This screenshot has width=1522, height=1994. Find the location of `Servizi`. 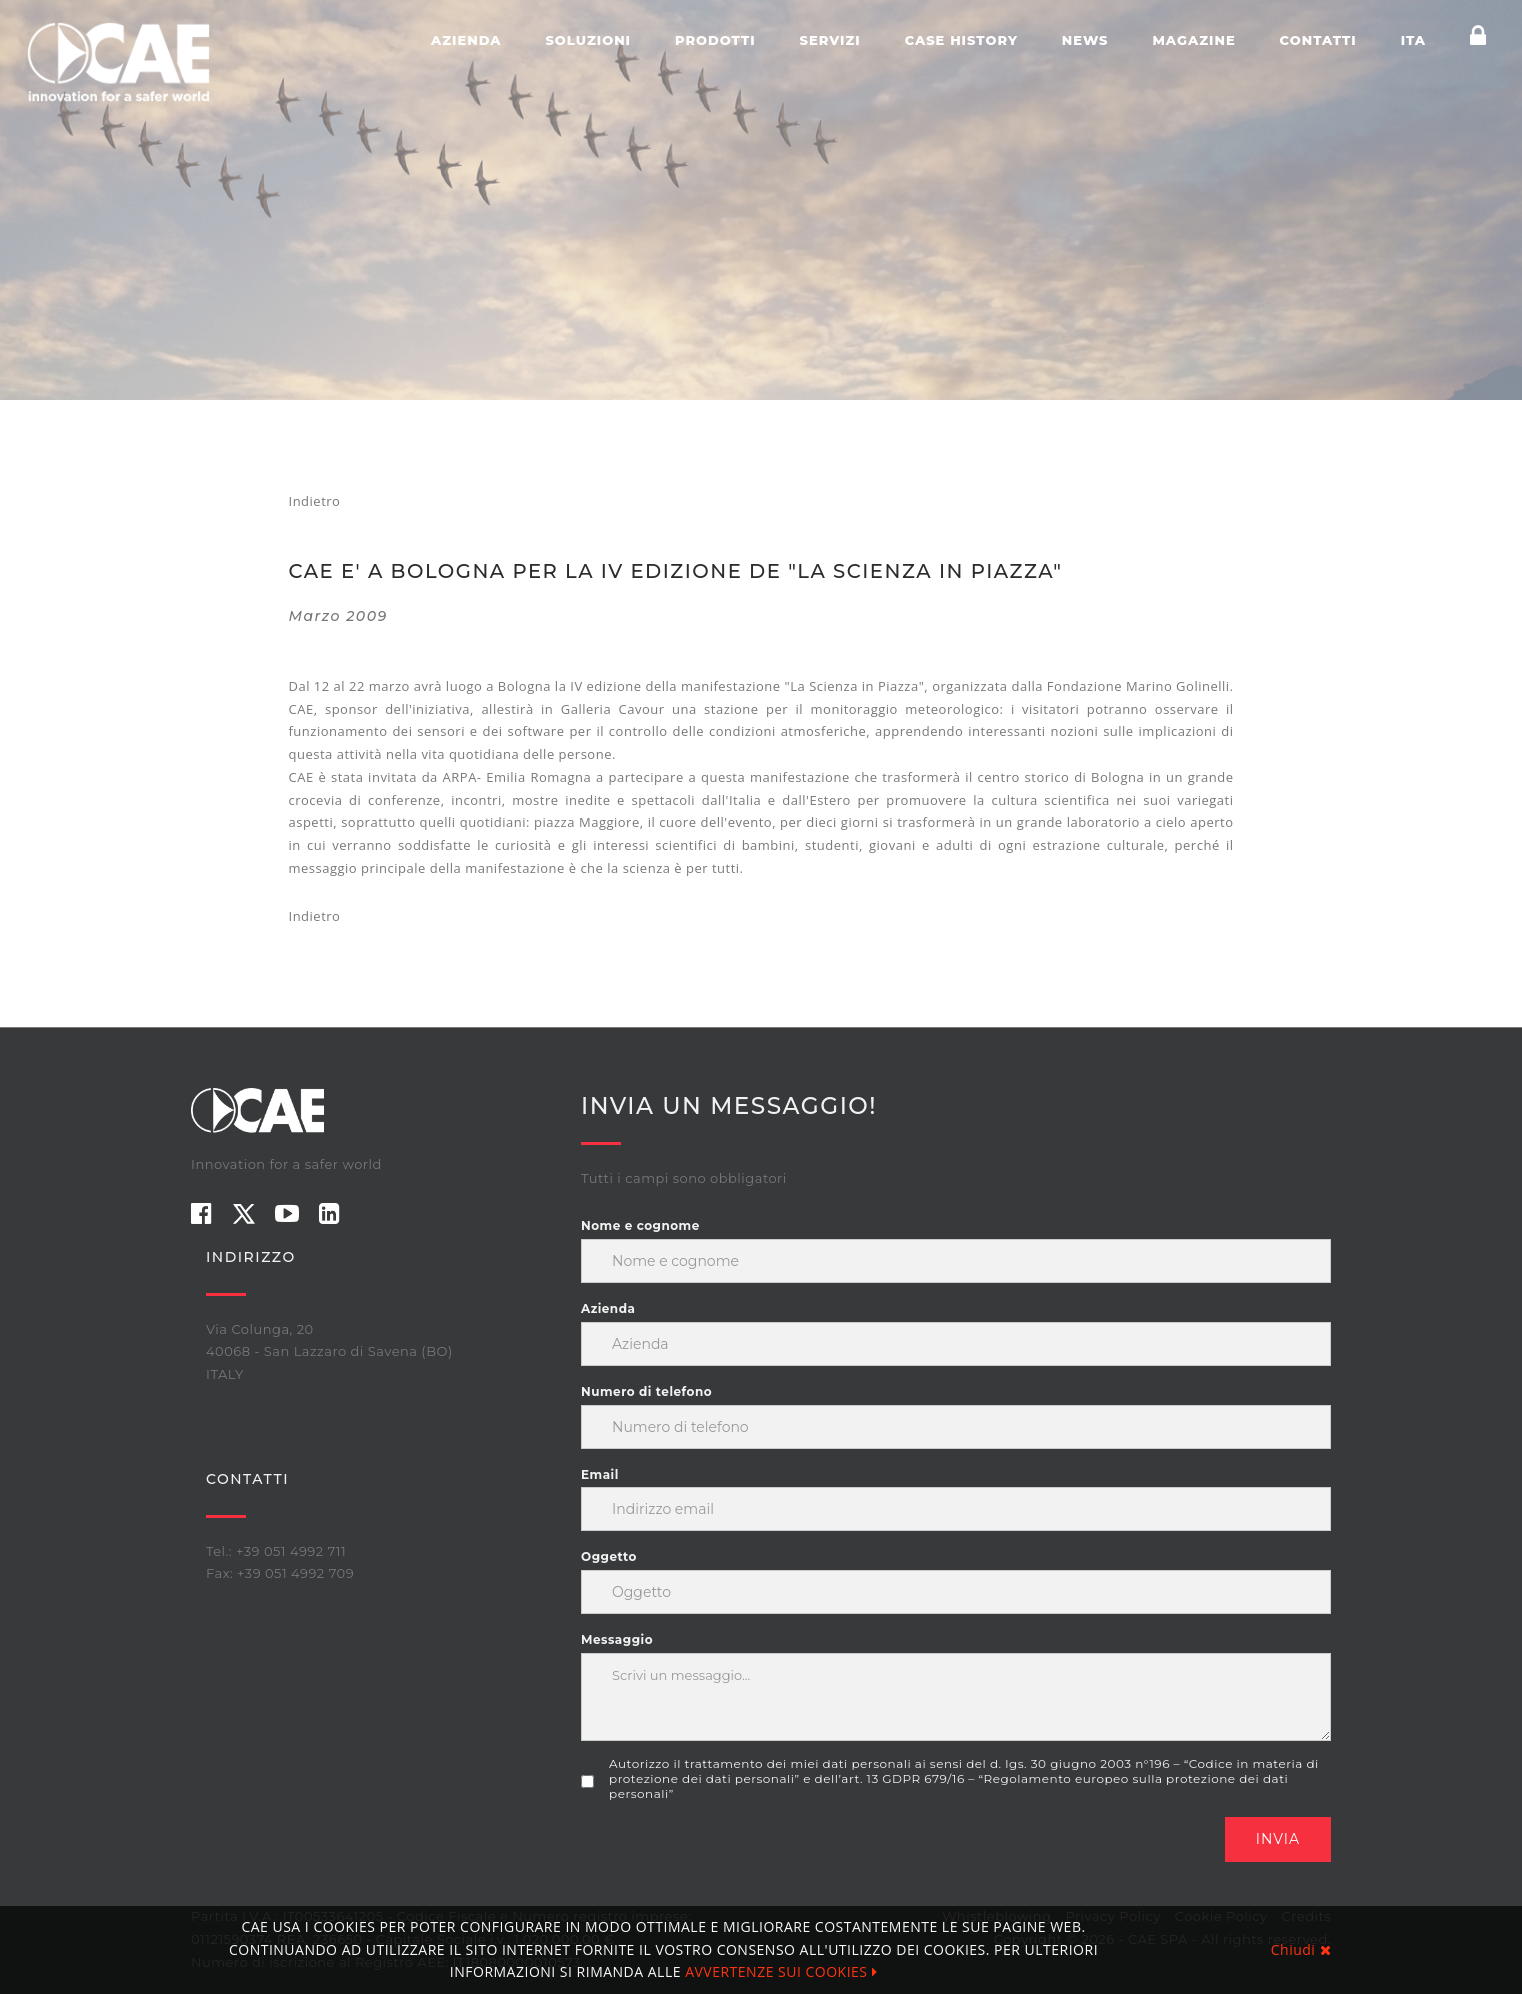

Servizi is located at coordinates (830, 40).